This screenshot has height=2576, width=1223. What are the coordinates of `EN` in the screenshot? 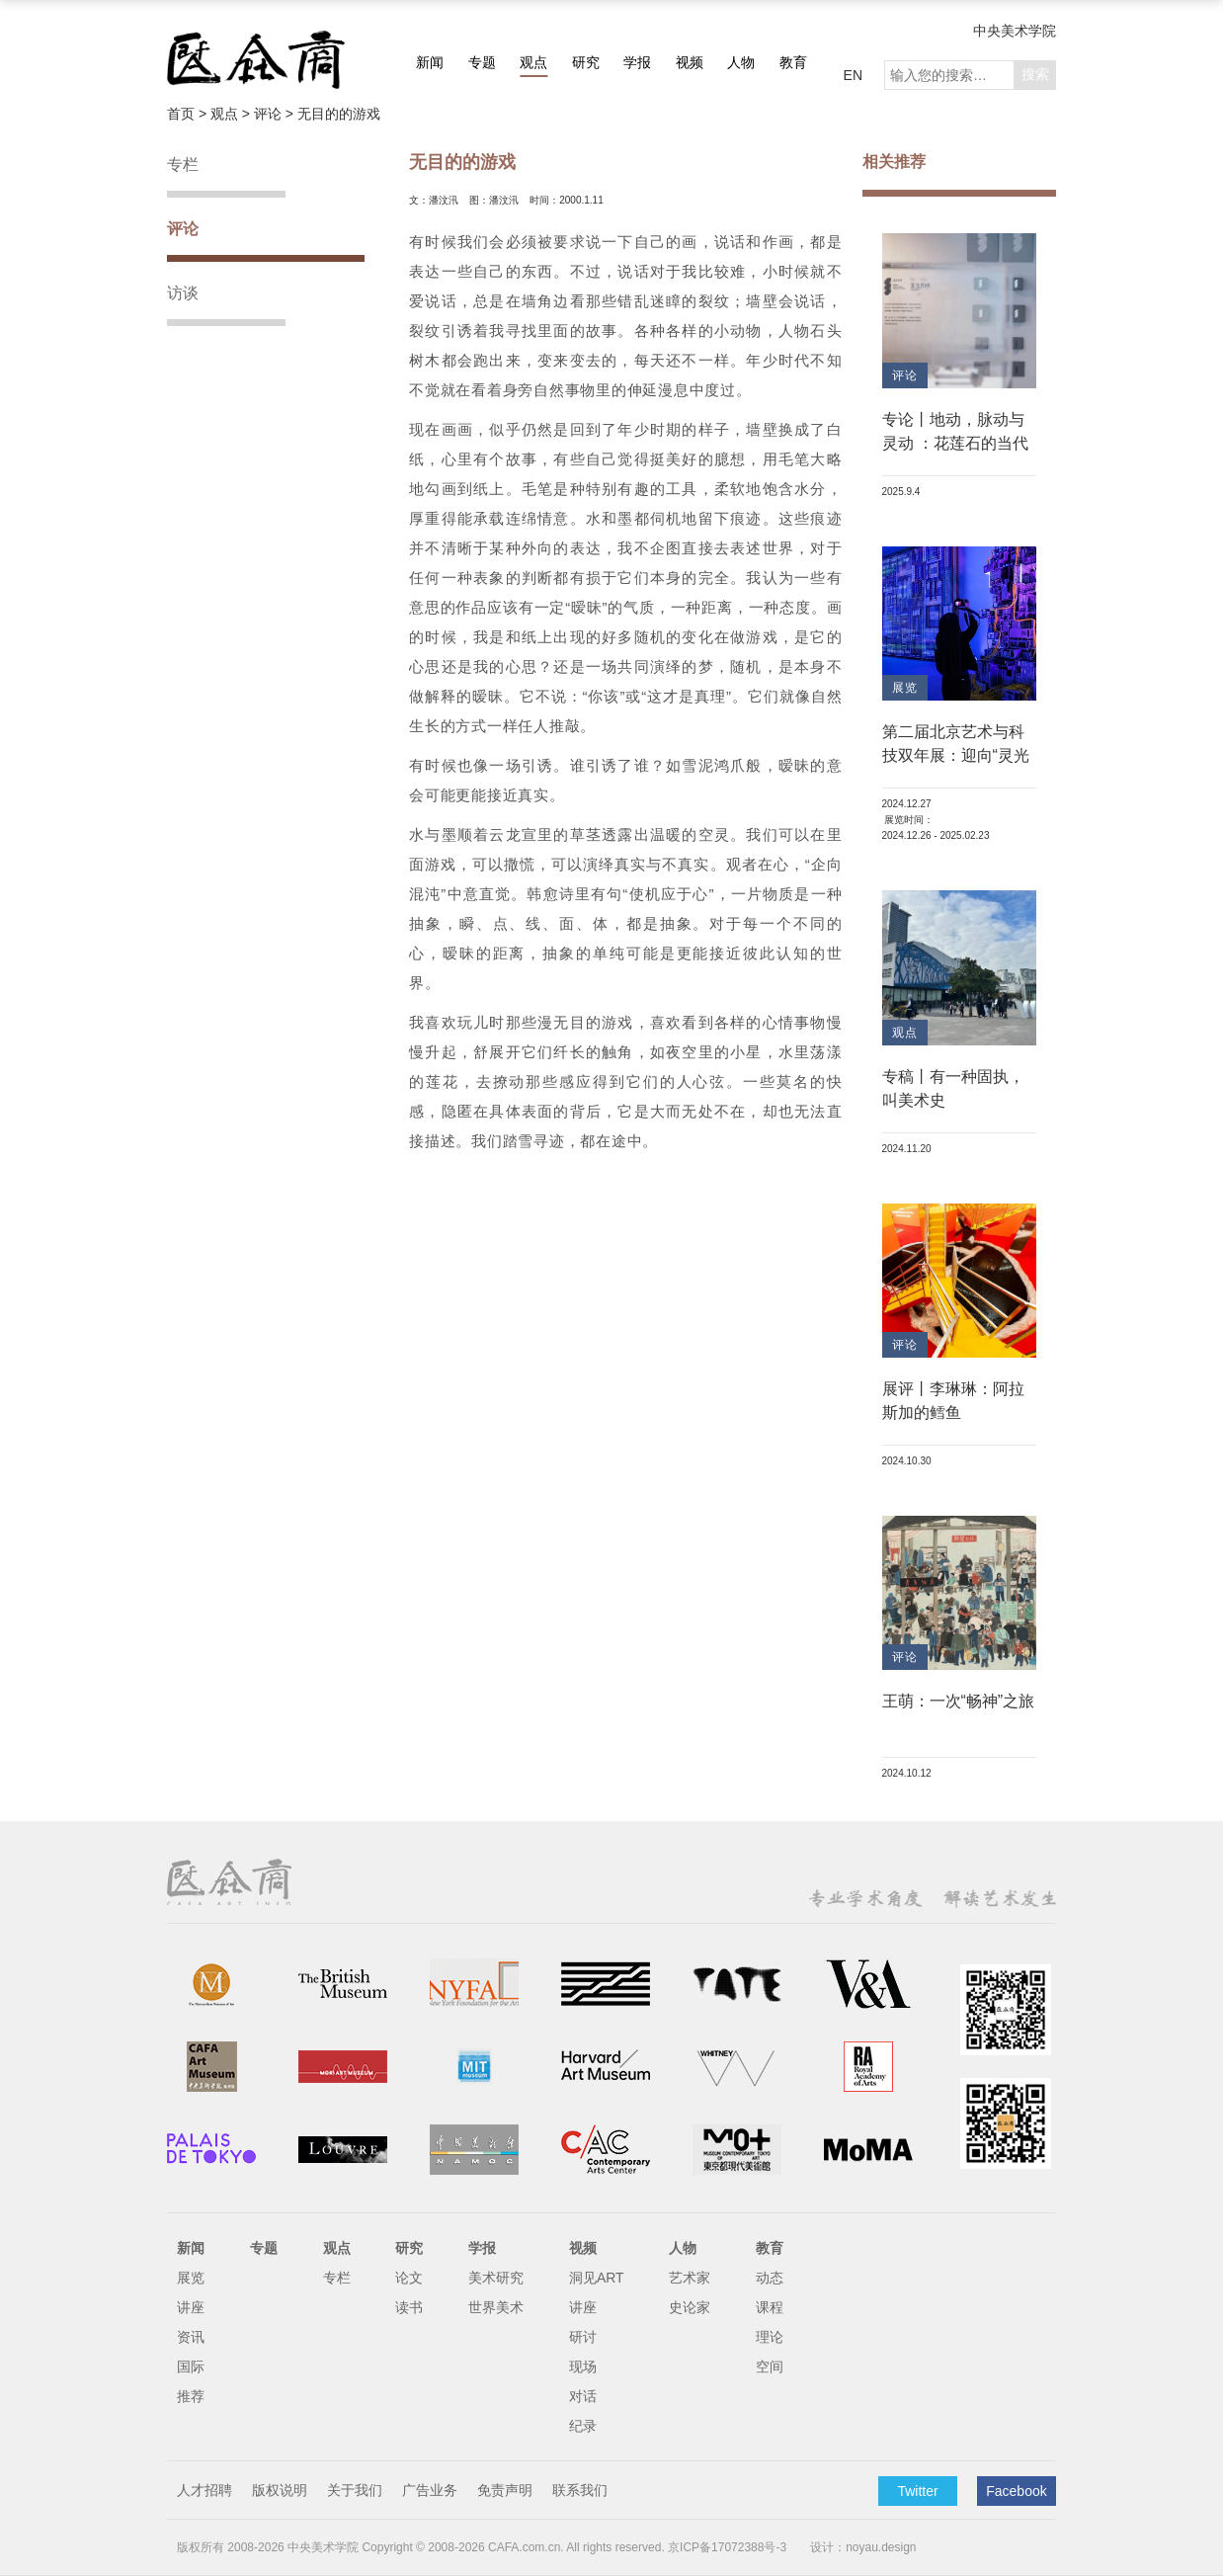 It's located at (853, 75).